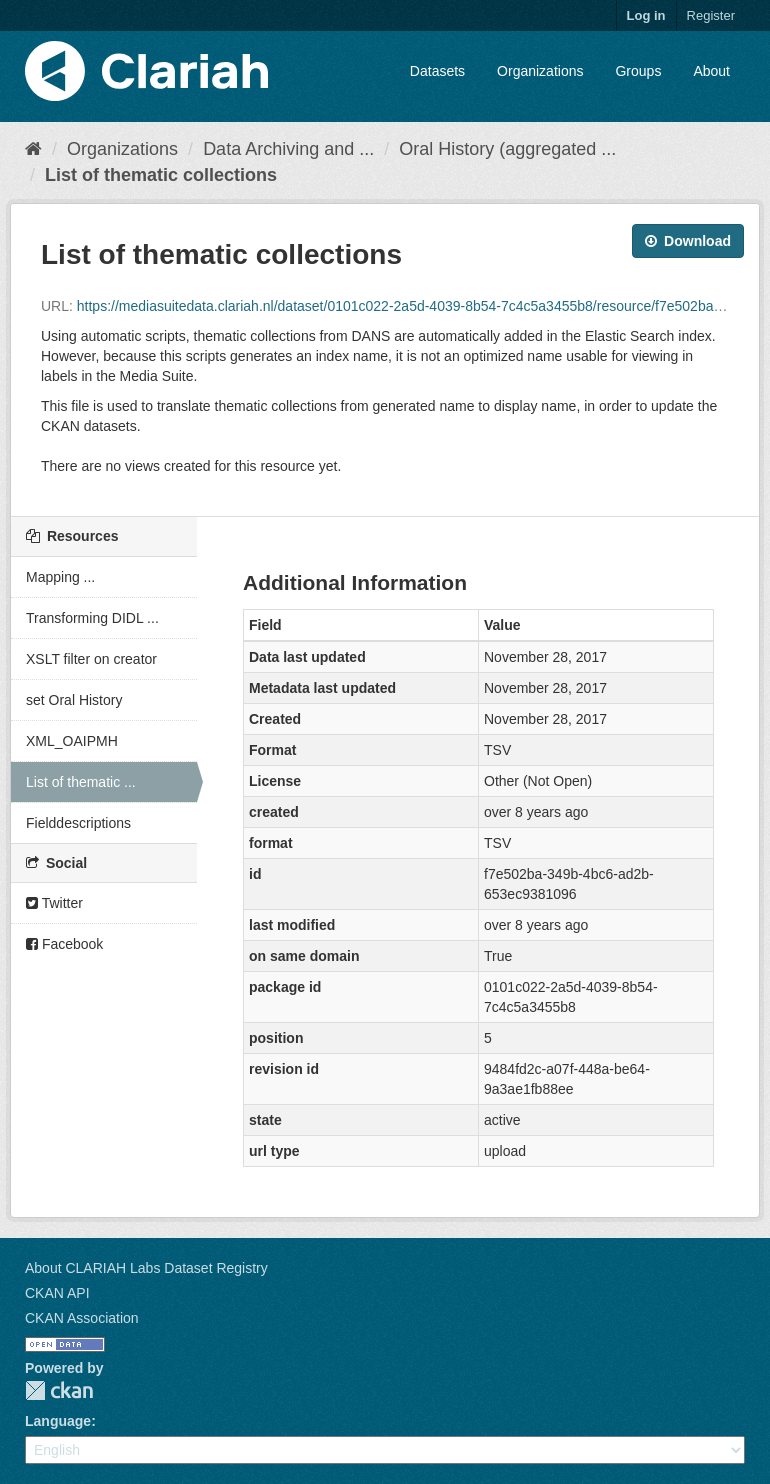 The height and width of the screenshot is (1484, 770). I want to click on Twitter, so click(54, 903).